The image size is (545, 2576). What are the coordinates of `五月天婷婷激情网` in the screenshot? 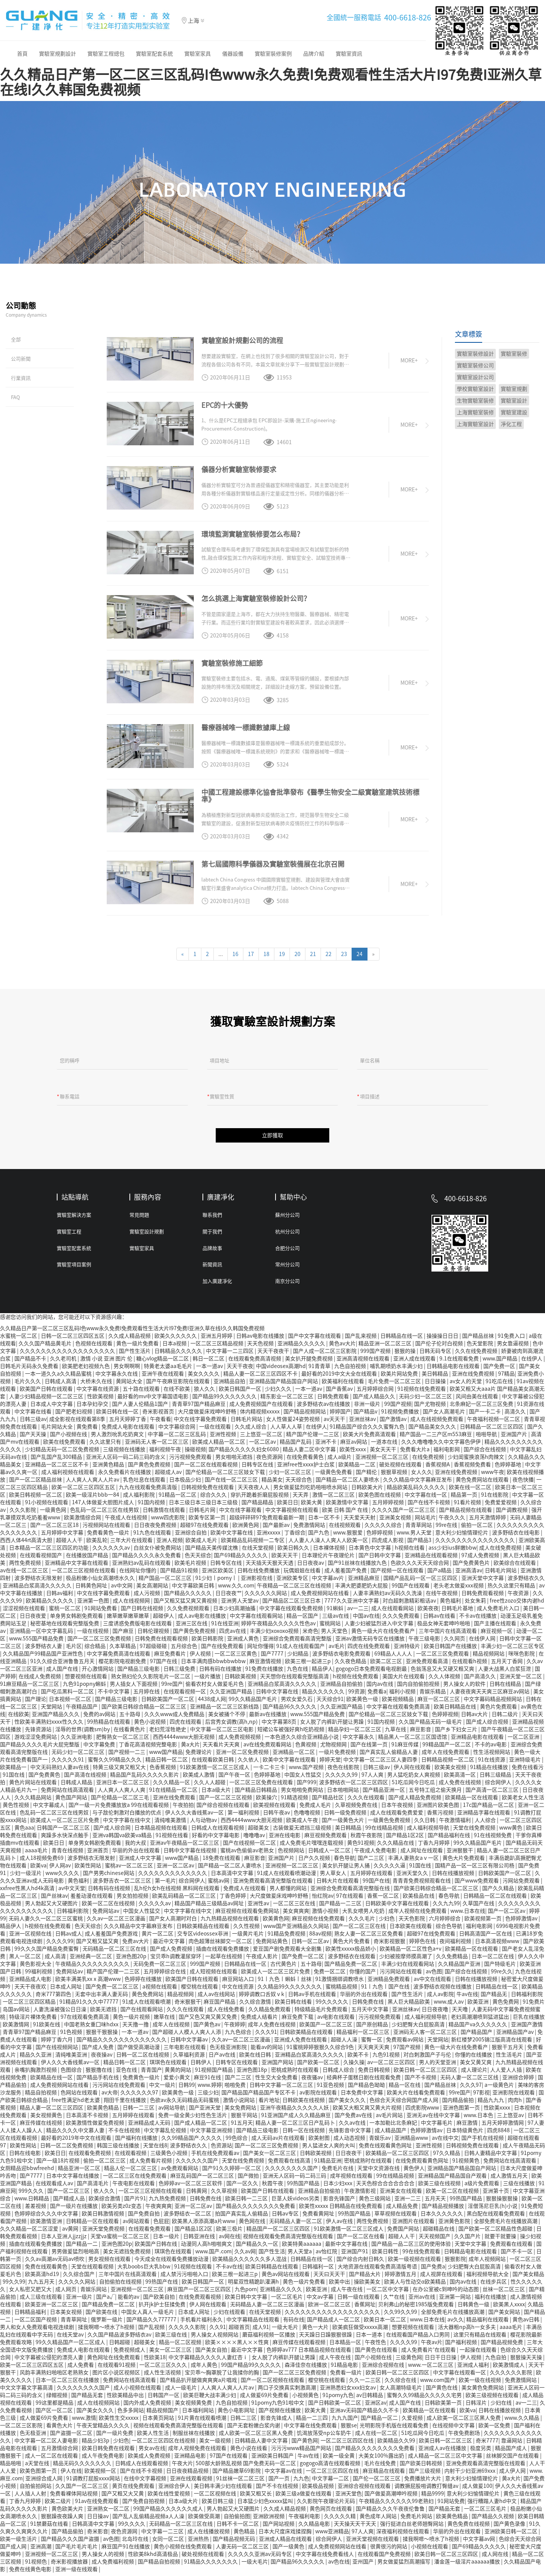 It's located at (503, 2125).